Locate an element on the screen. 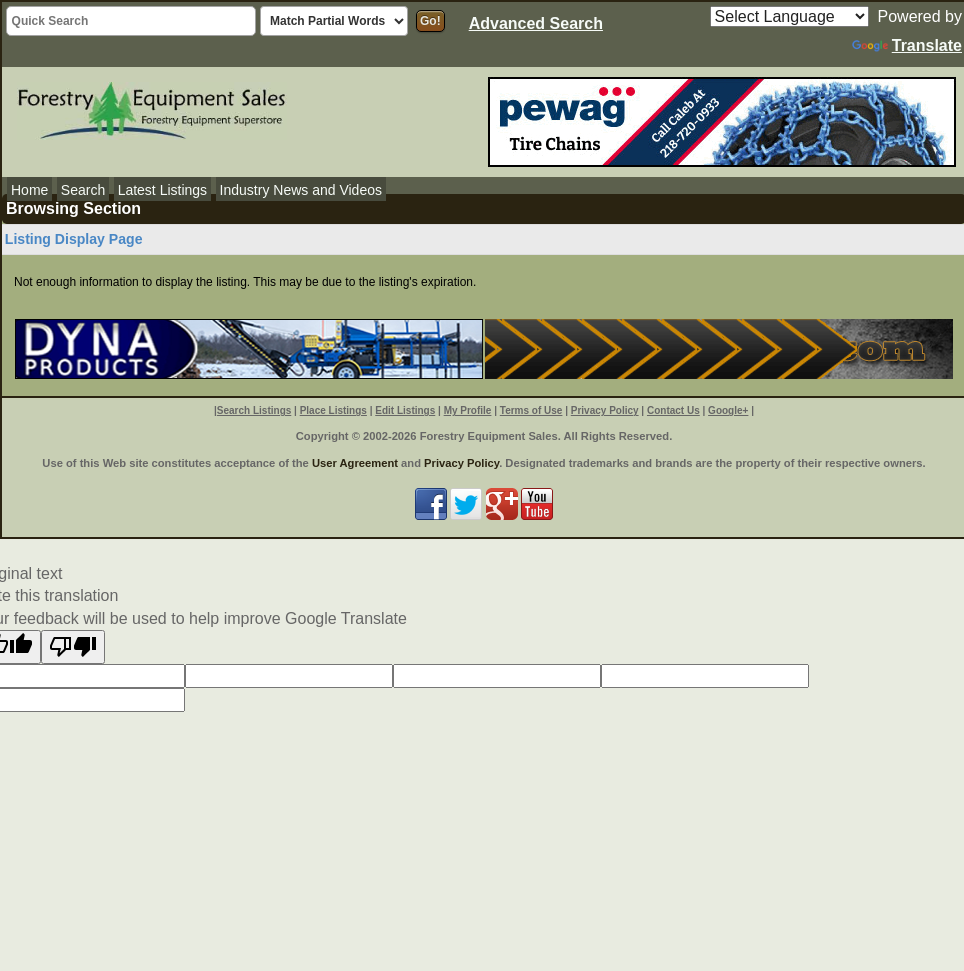  Home is located at coordinates (29, 190).